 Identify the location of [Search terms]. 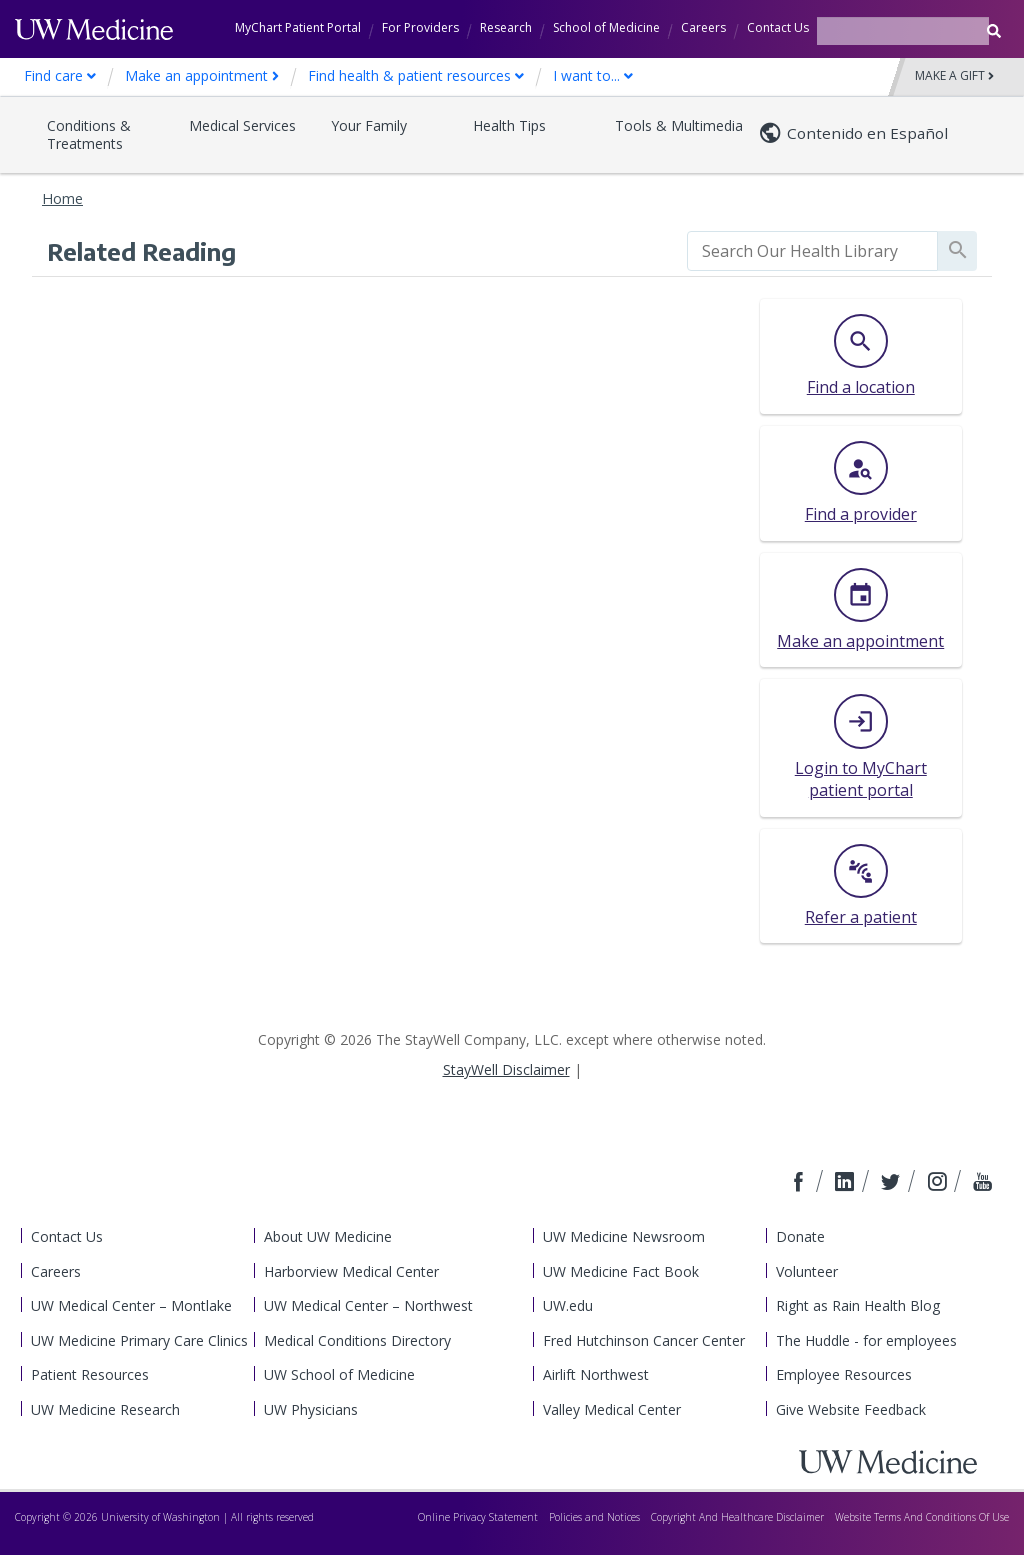
(903, 31).